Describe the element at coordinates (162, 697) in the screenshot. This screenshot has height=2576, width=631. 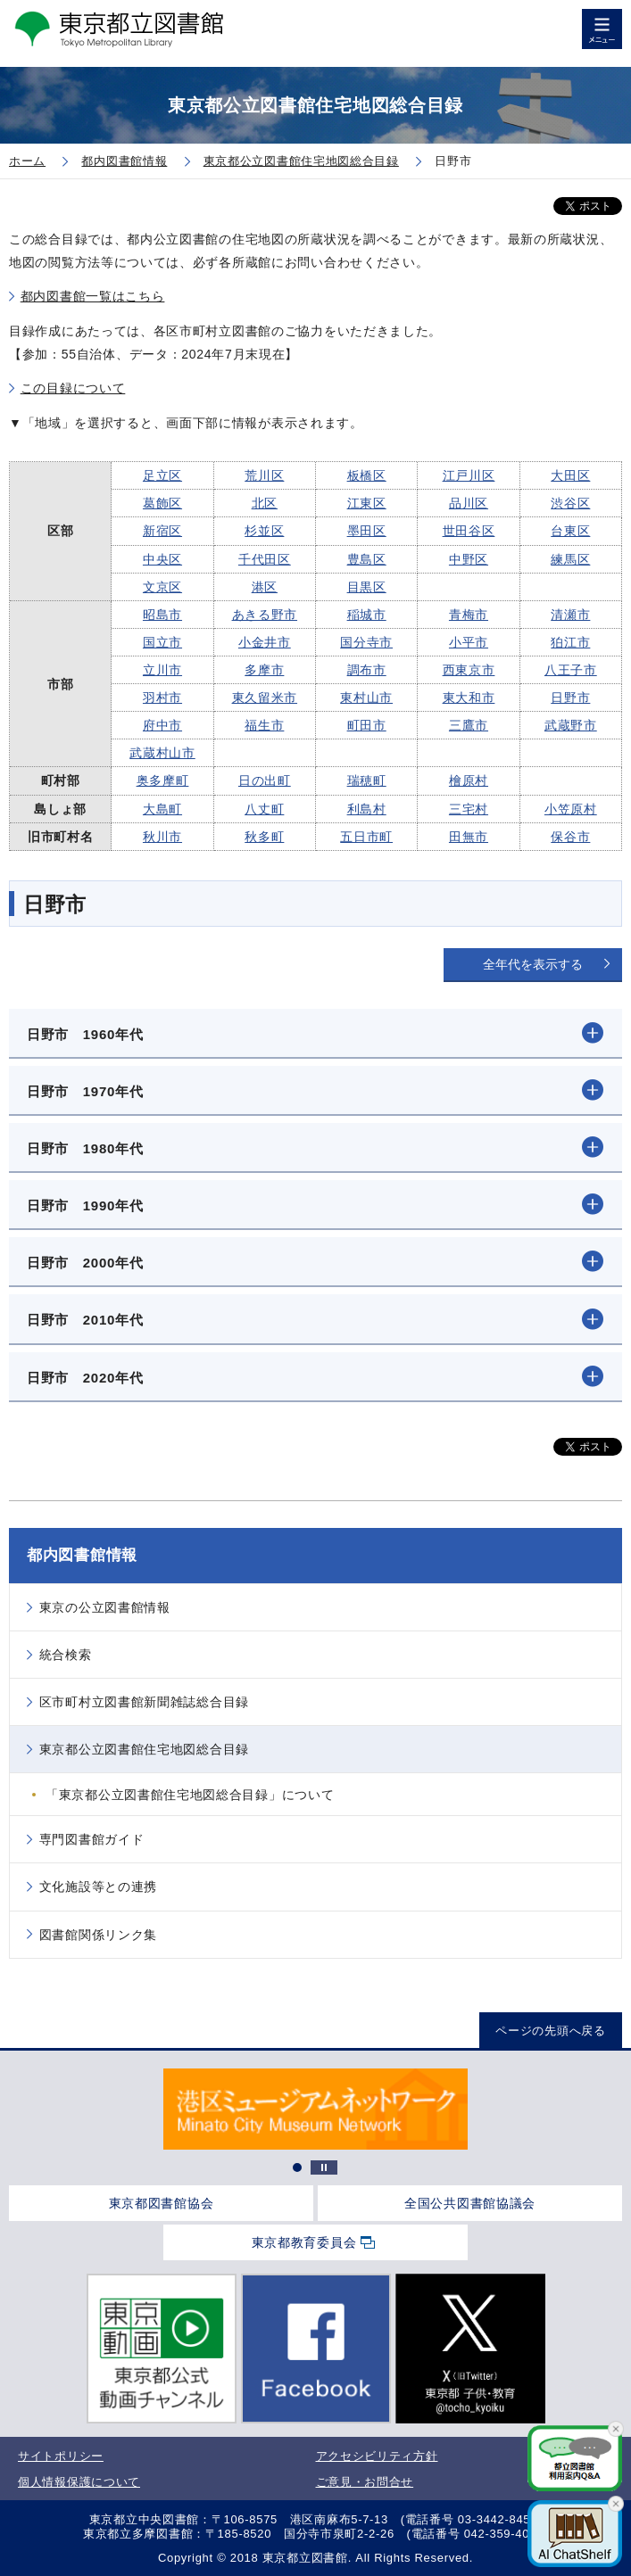
I see `羽村市` at that location.